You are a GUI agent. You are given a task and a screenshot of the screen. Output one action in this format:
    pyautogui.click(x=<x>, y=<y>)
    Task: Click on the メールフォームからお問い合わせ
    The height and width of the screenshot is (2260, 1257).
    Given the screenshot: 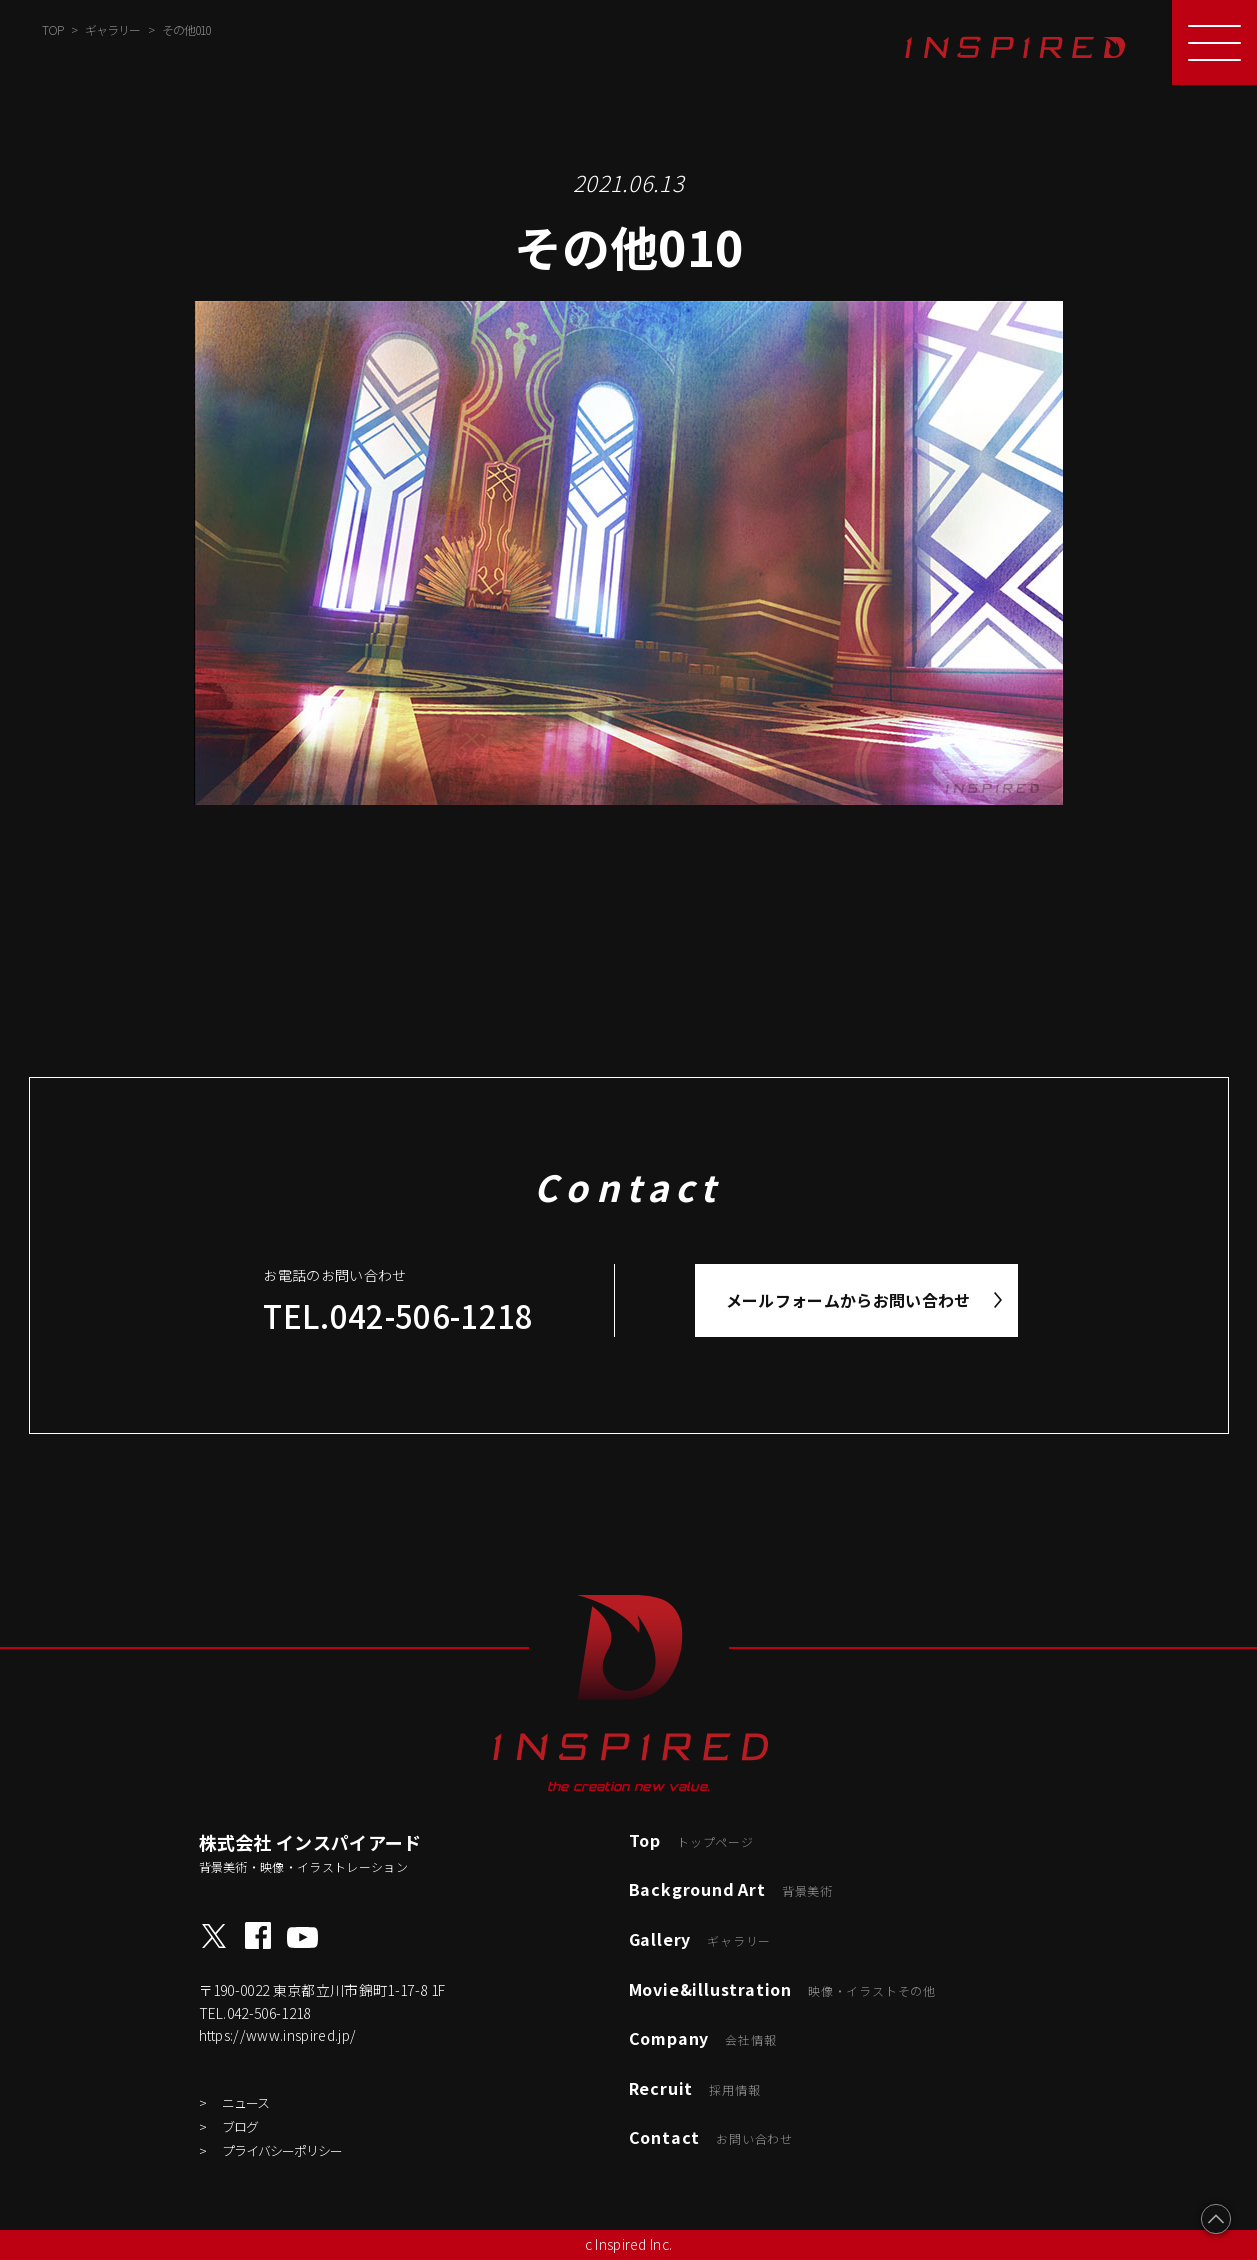 What is the action you would take?
    pyautogui.click(x=848, y=1300)
    